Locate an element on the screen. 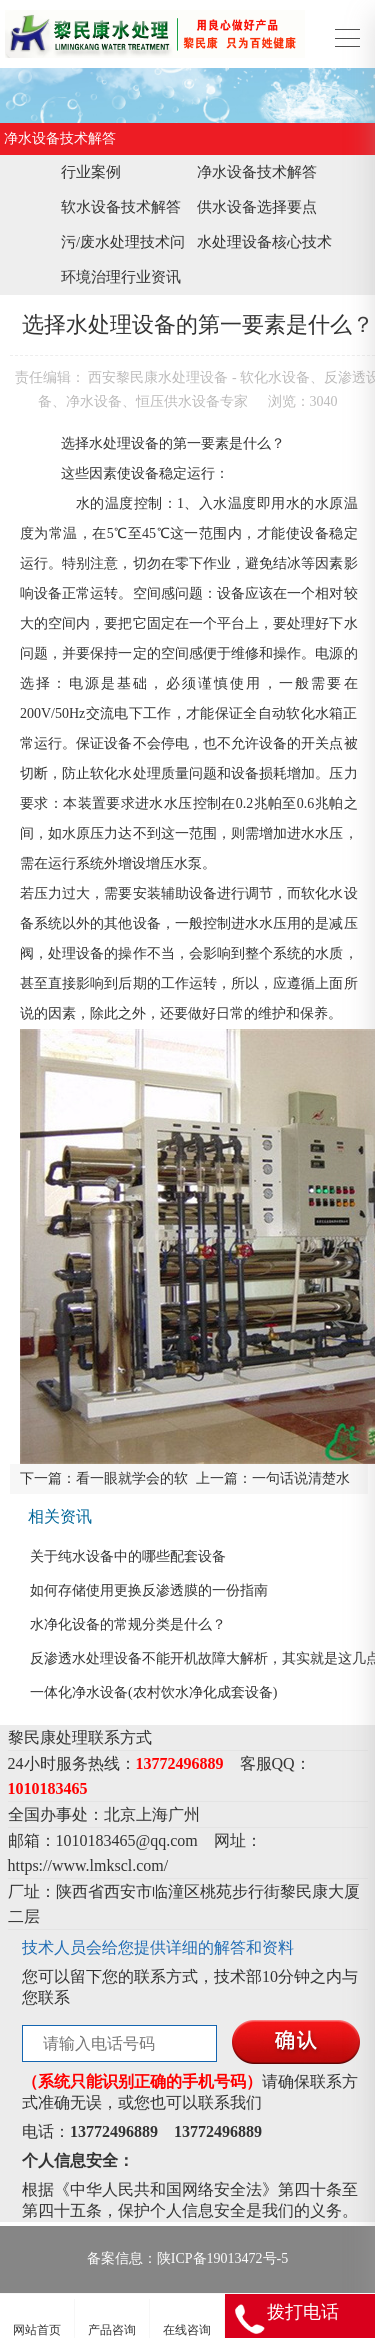  北京 is located at coordinates (120, 1814).